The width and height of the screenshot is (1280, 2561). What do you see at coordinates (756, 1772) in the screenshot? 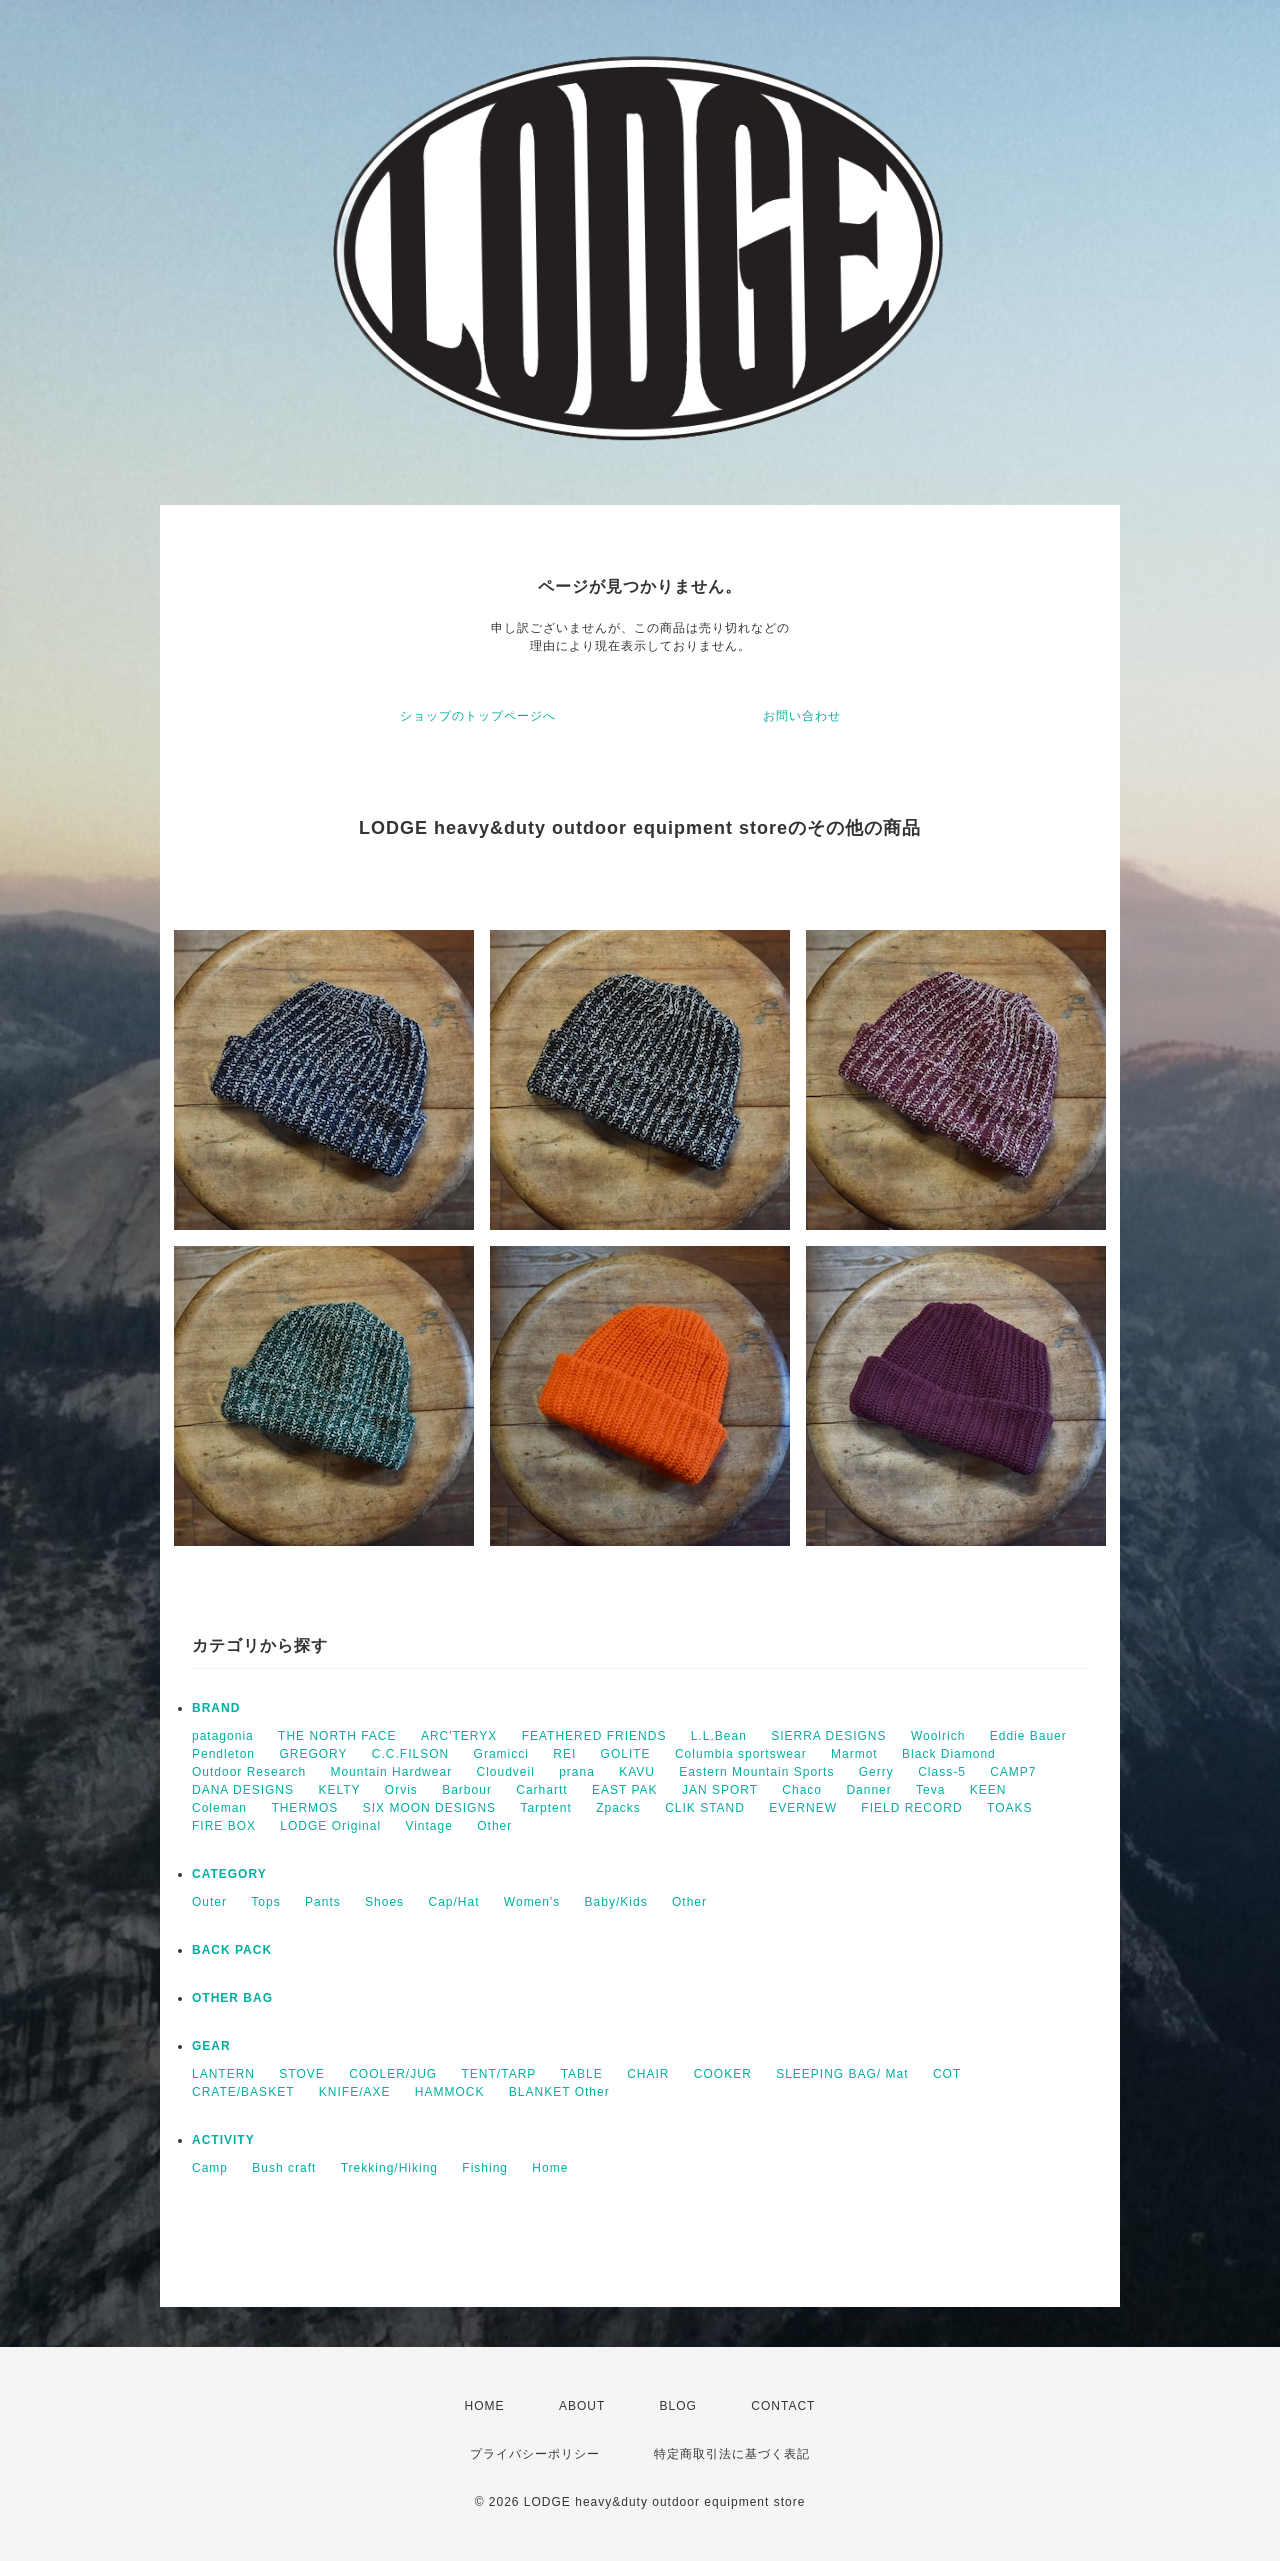
I see `Eastern Mountain Sports` at bounding box center [756, 1772].